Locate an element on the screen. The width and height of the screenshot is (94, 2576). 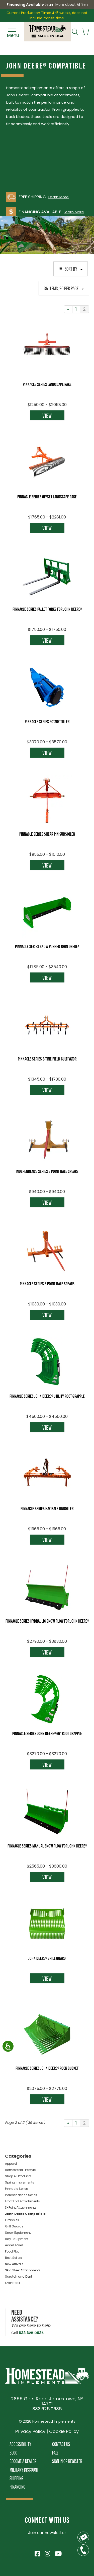
Accessories is located at coordinates (14, 2245).